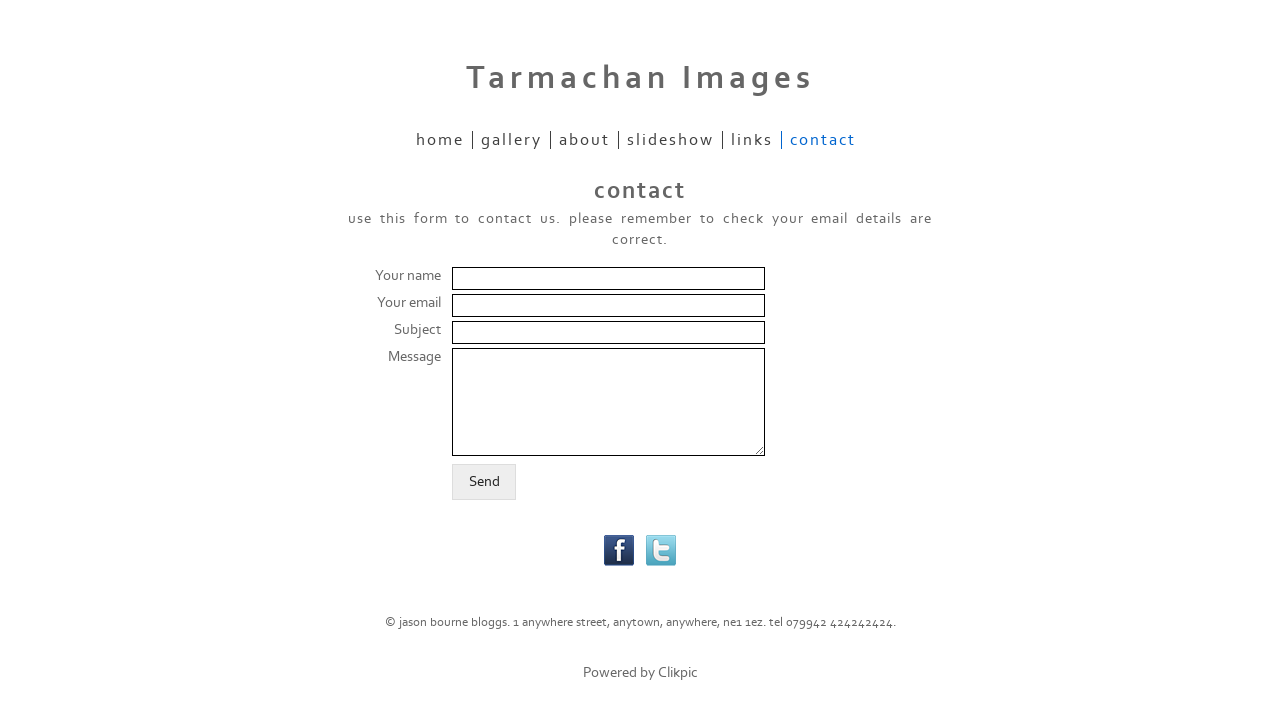  What do you see at coordinates (678, 672) in the screenshot?
I see `Clikpic` at bounding box center [678, 672].